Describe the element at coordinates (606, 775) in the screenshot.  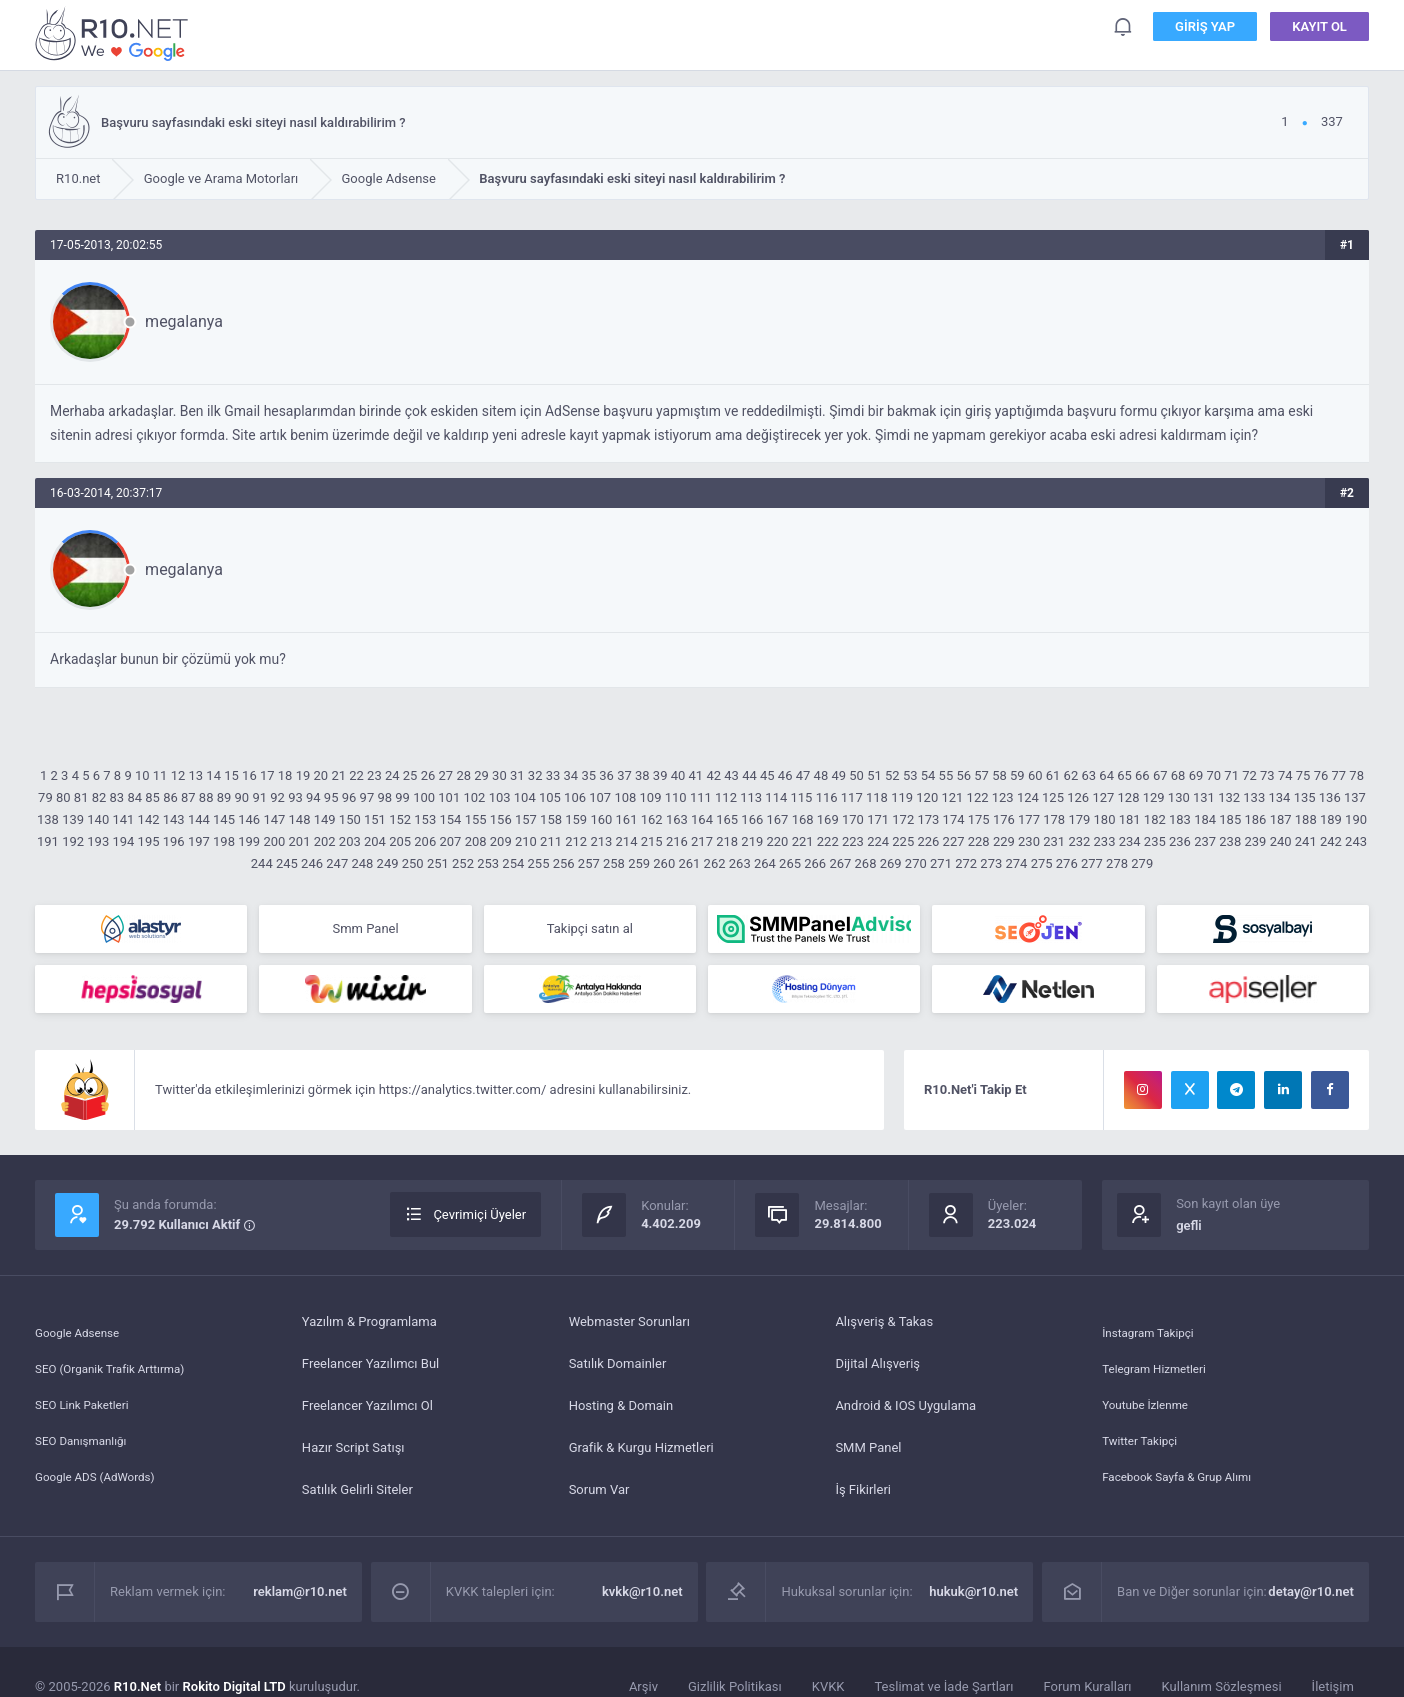
I see `36` at that location.